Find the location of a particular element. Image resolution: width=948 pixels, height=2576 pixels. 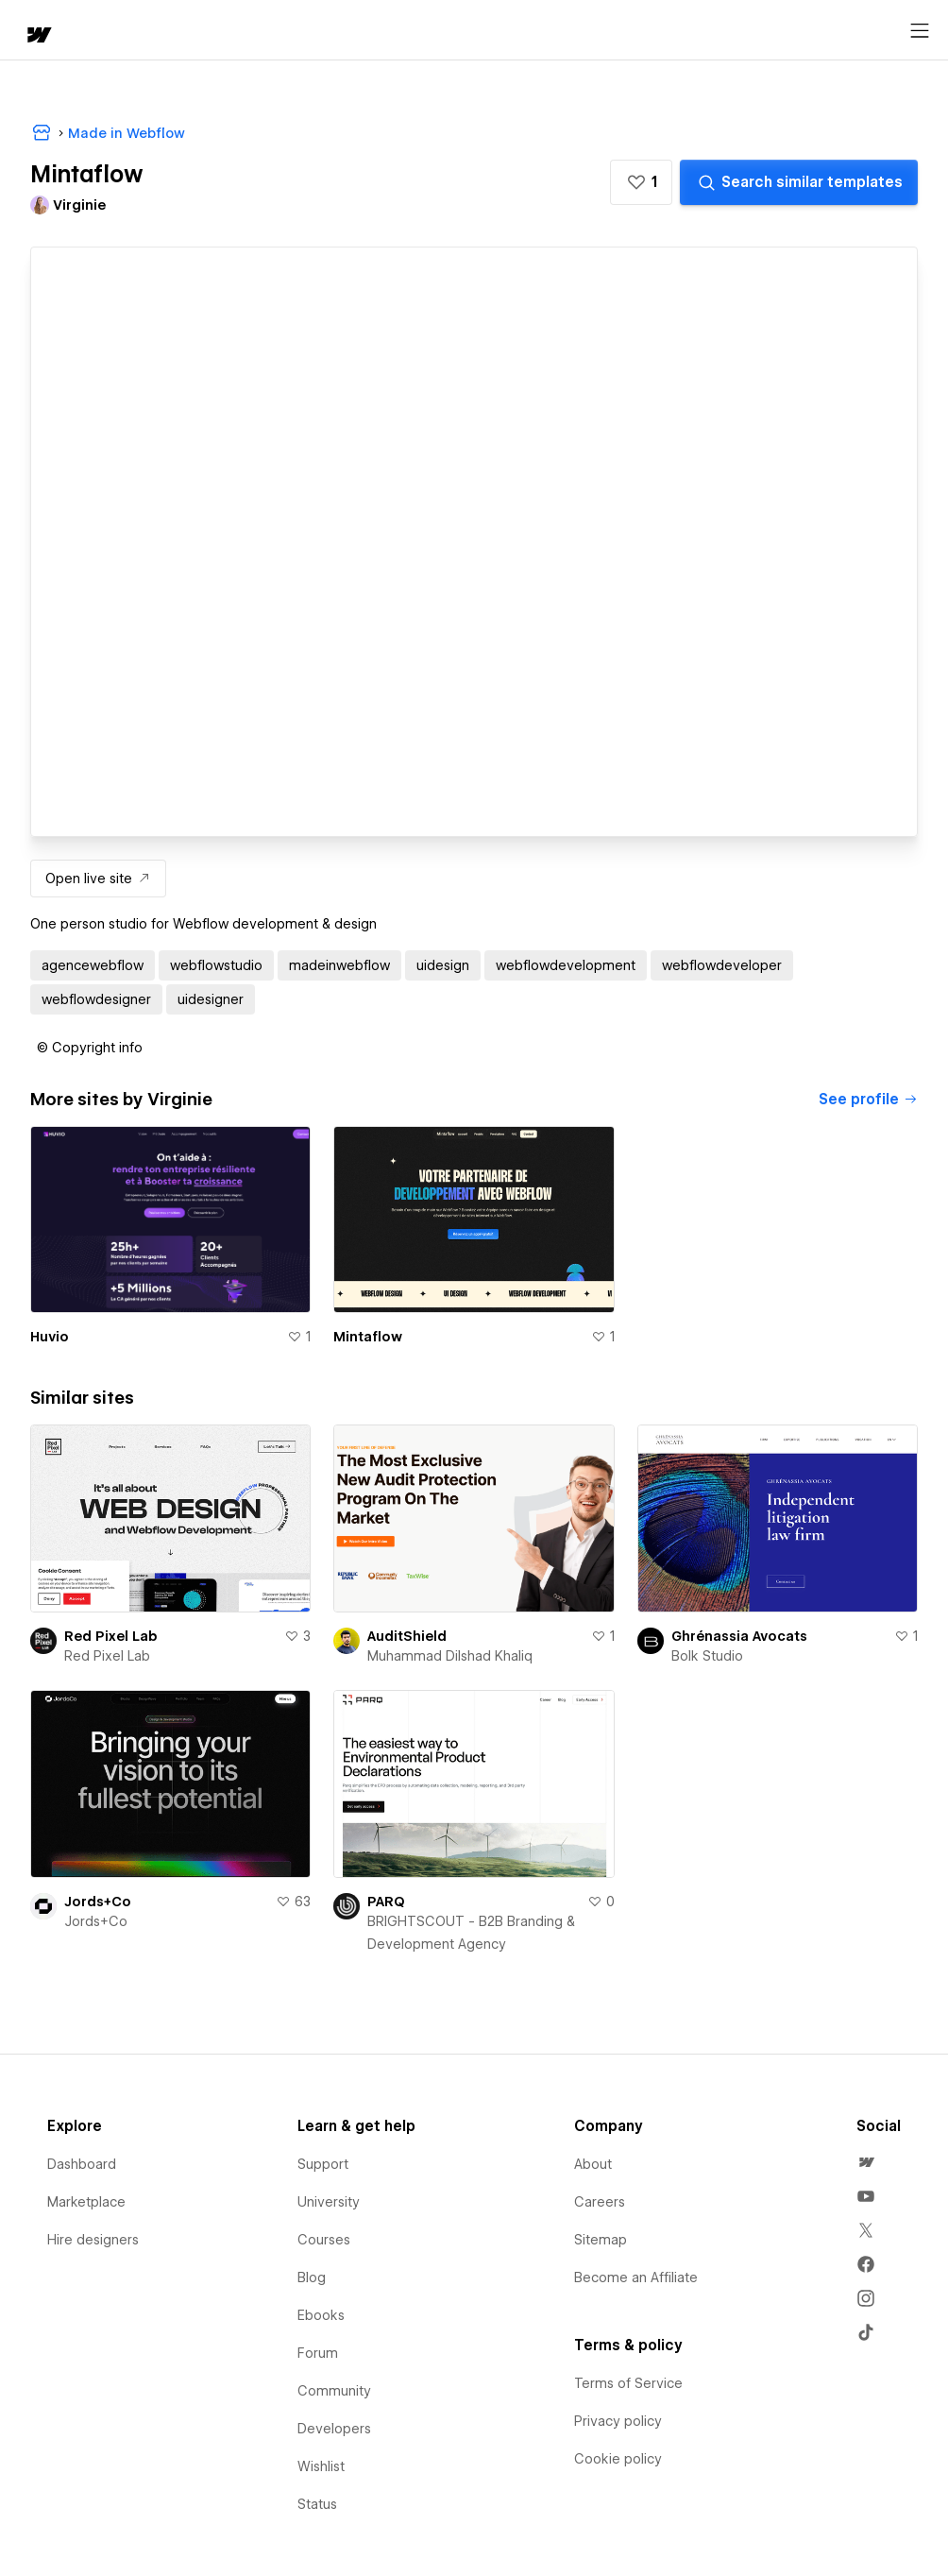

Huvio is located at coordinates (49, 1336).